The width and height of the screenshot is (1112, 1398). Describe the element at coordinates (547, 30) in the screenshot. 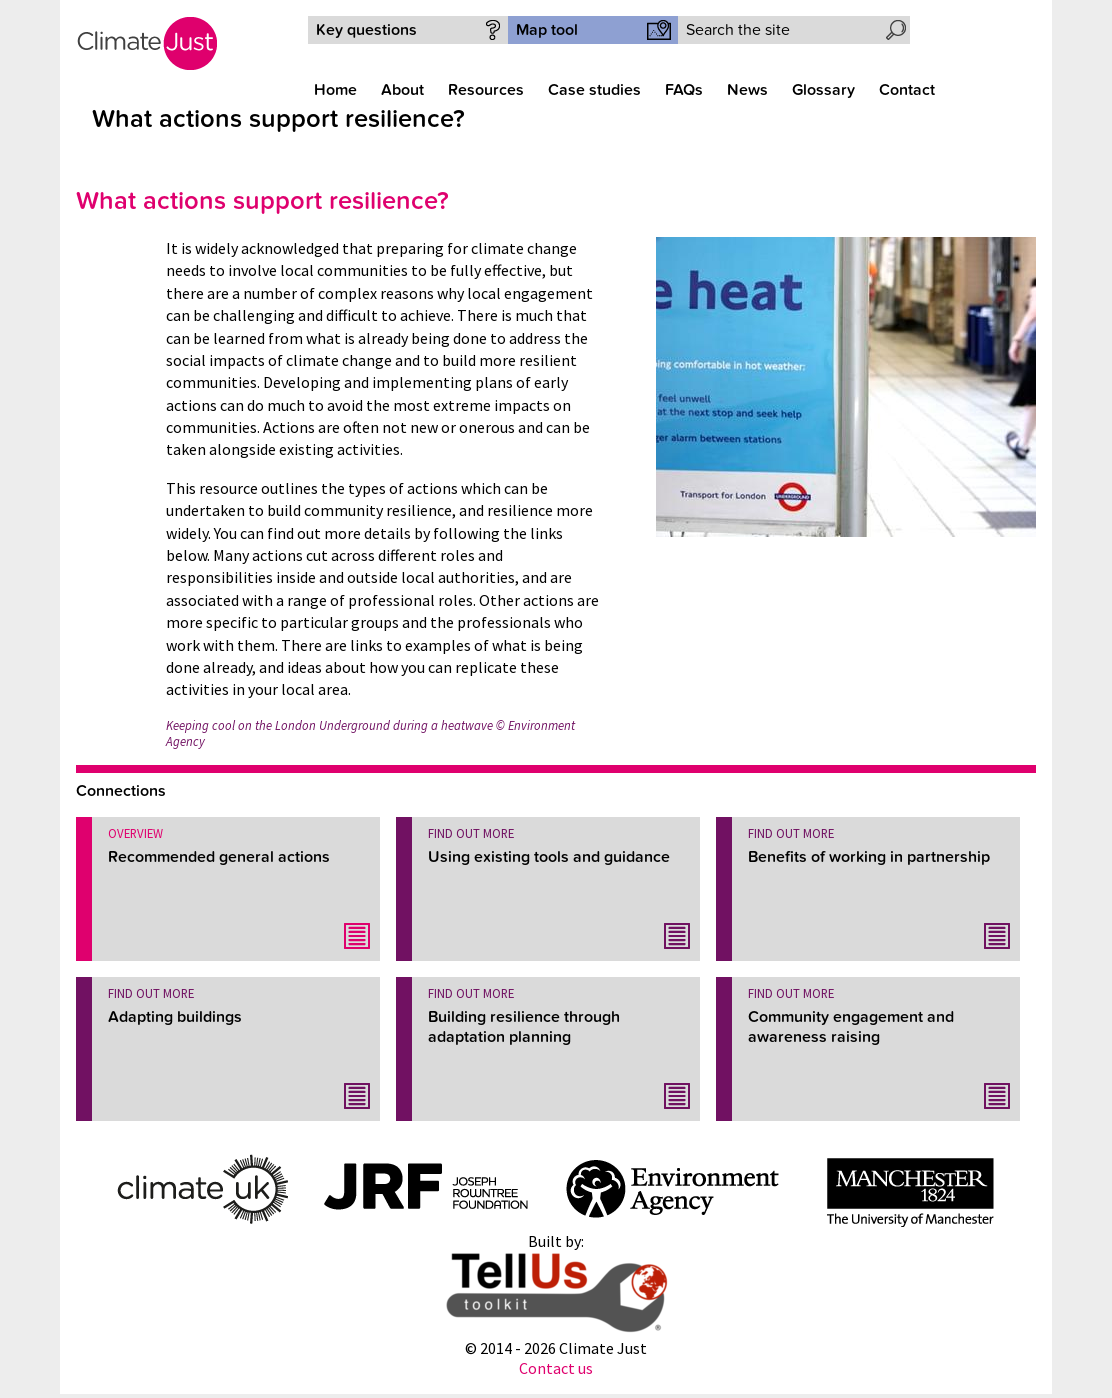

I see `Map tool` at that location.